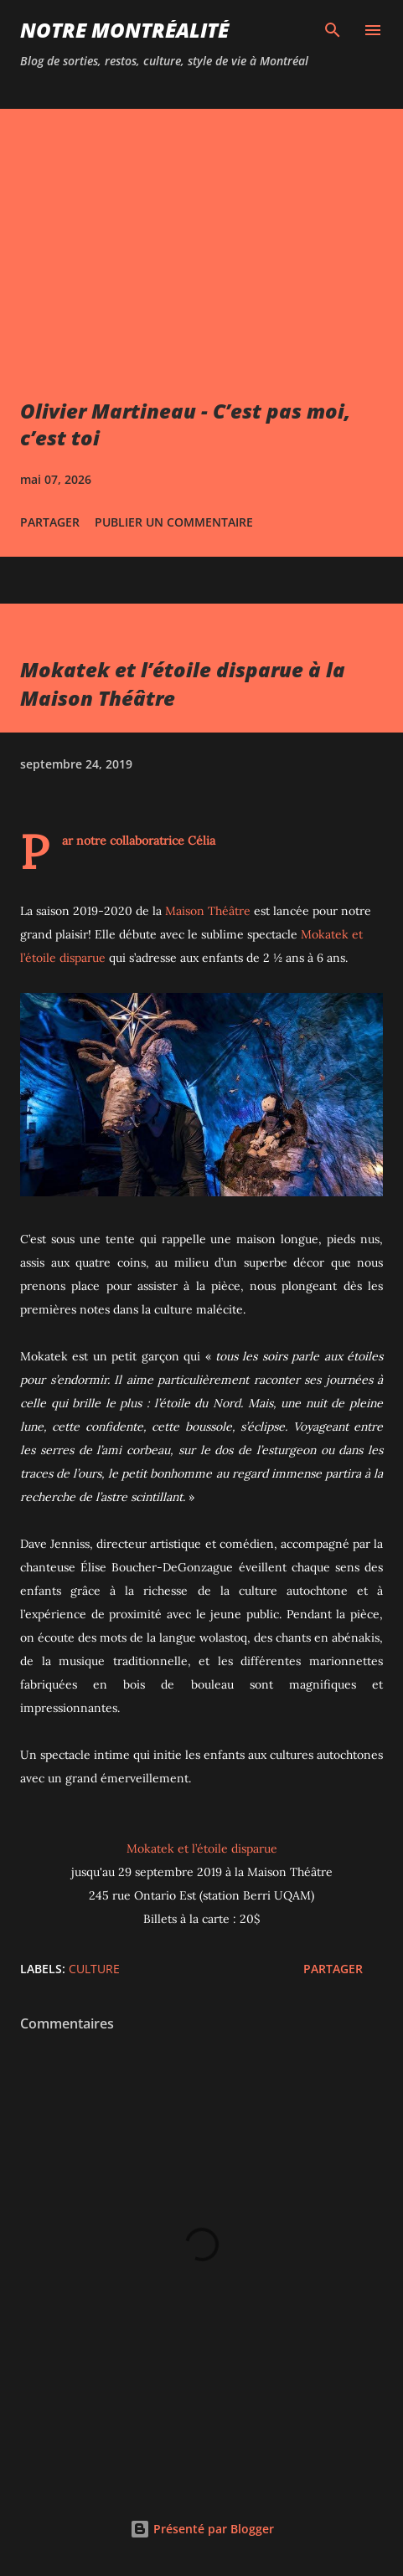 The width and height of the screenshot is (403, 2576). Describe the element at coordinates (50, 522) in the screenshot. I see `Partager [button]` at that location.